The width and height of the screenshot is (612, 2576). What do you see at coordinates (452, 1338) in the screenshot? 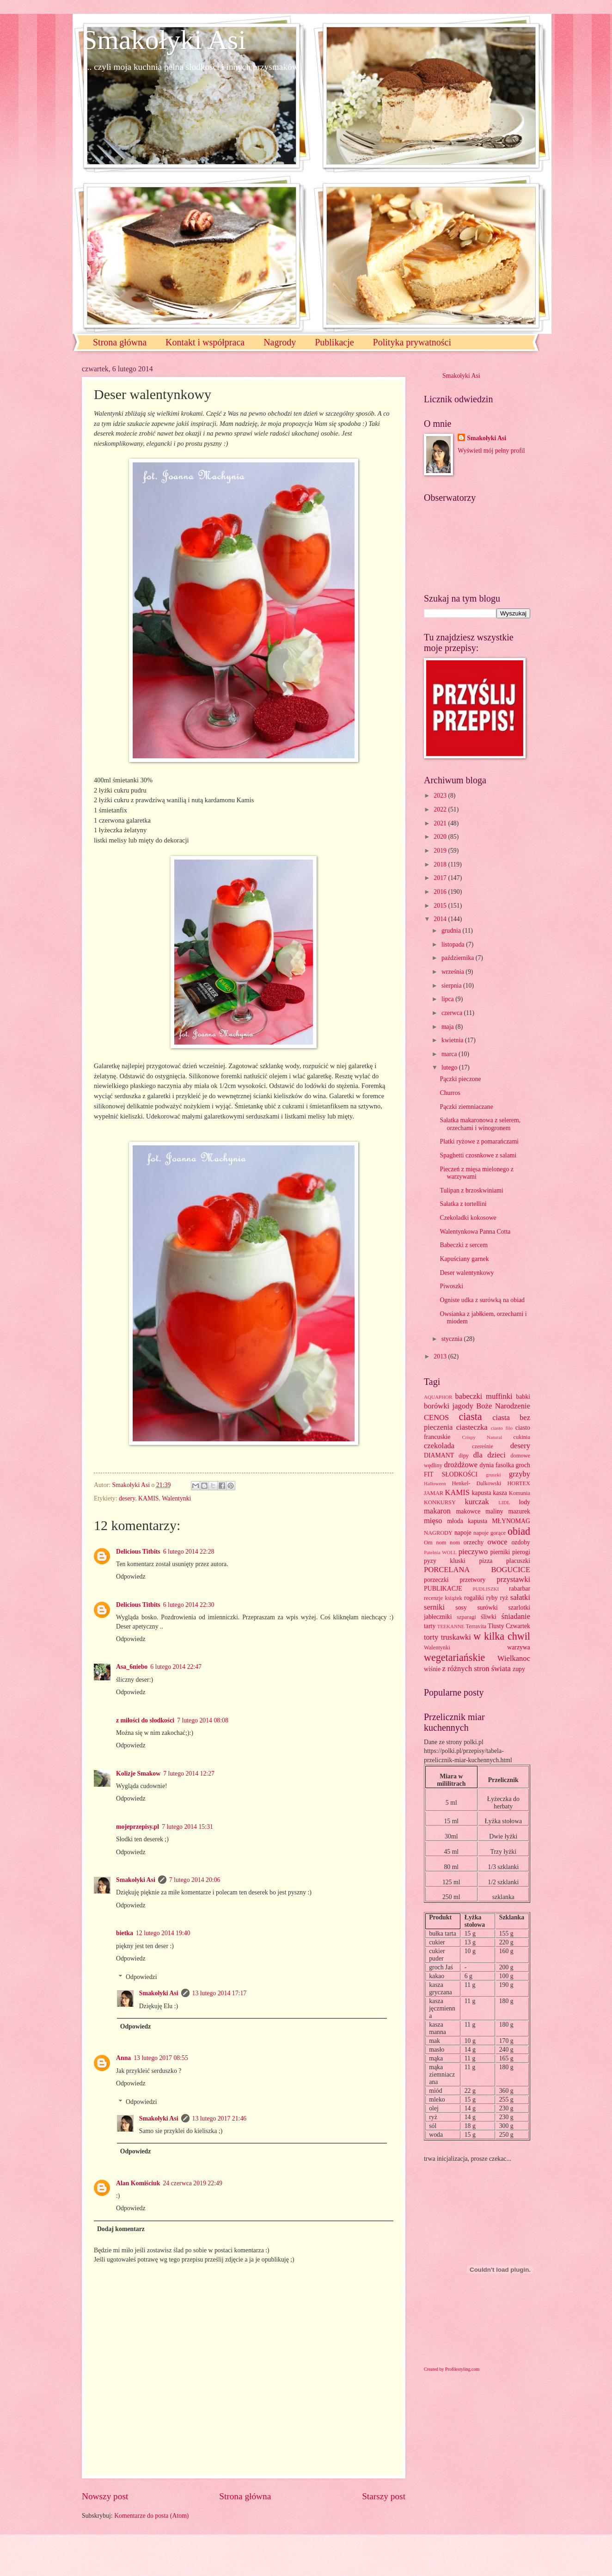
I see `stycznia` at bounding box center [452, 1338].